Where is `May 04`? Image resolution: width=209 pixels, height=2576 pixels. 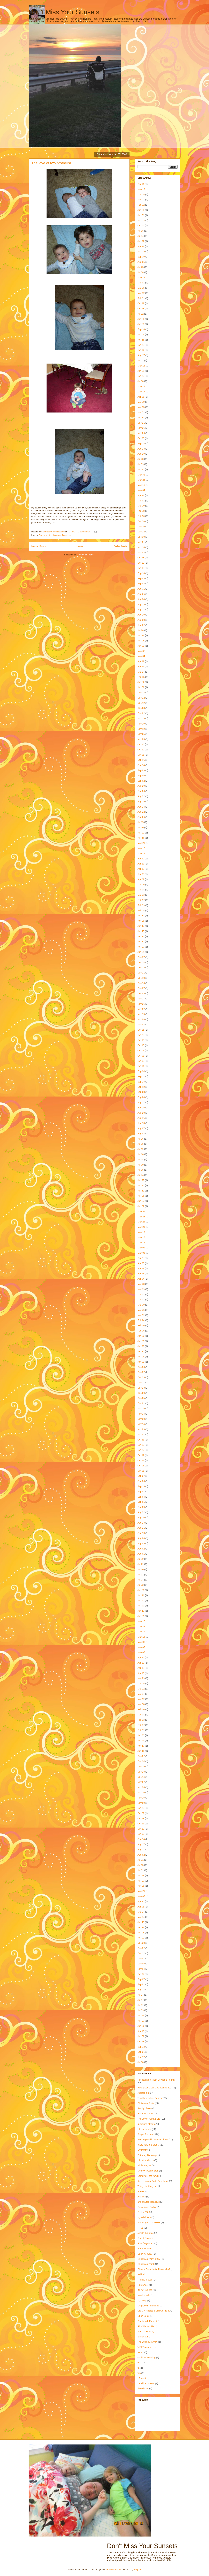
May 04 is located at coordinates (141, 490).